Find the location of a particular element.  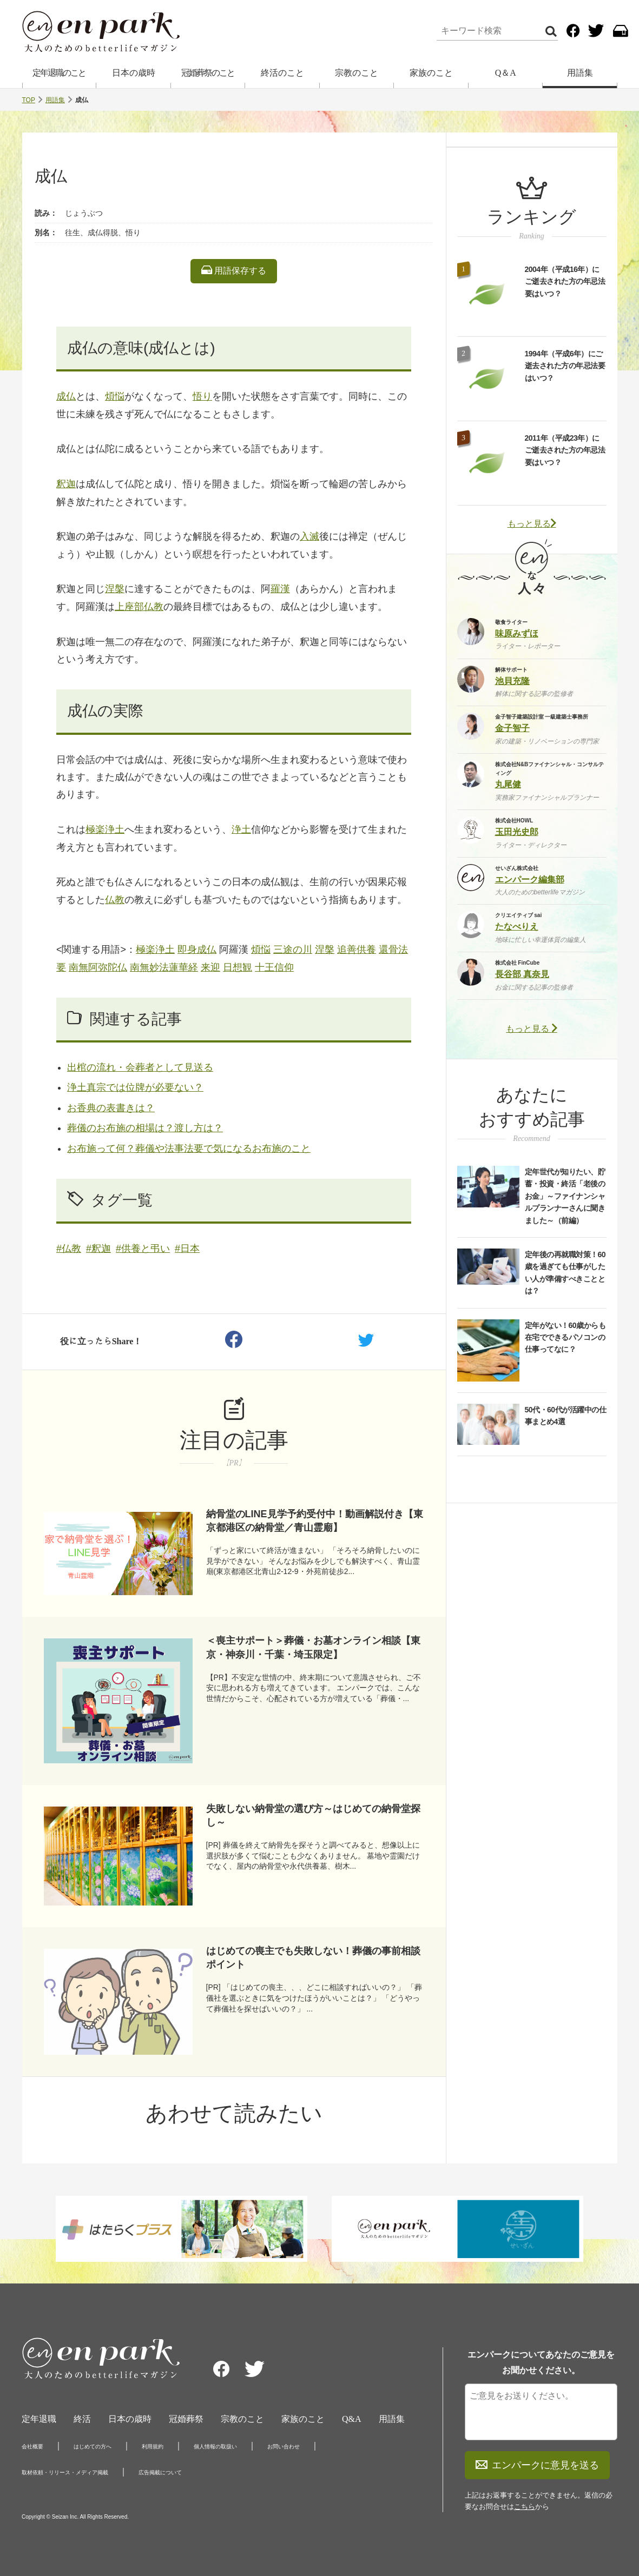

お布施って何？葬儀や法事法要で気になるお布施のこと is located at coordinates (189, 1148).